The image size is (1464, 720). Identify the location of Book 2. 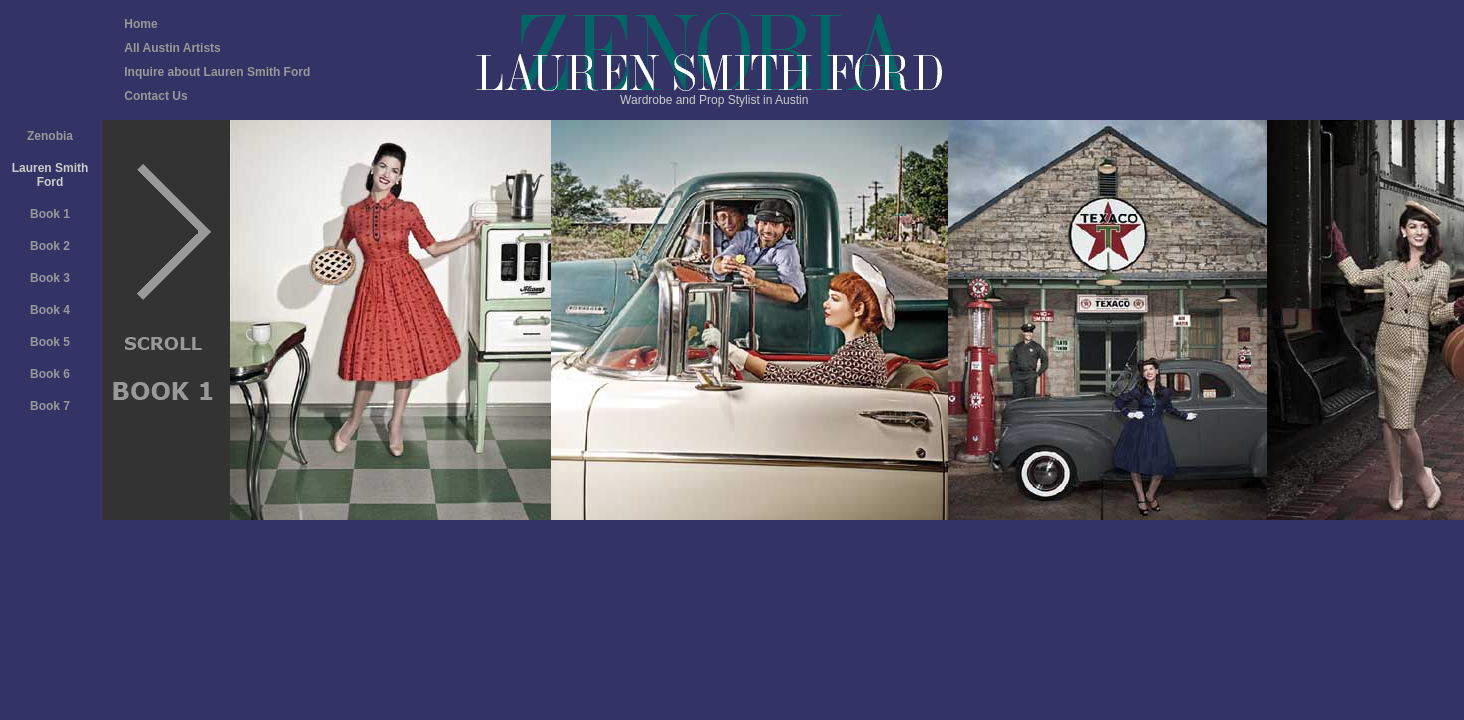
(50, 246).